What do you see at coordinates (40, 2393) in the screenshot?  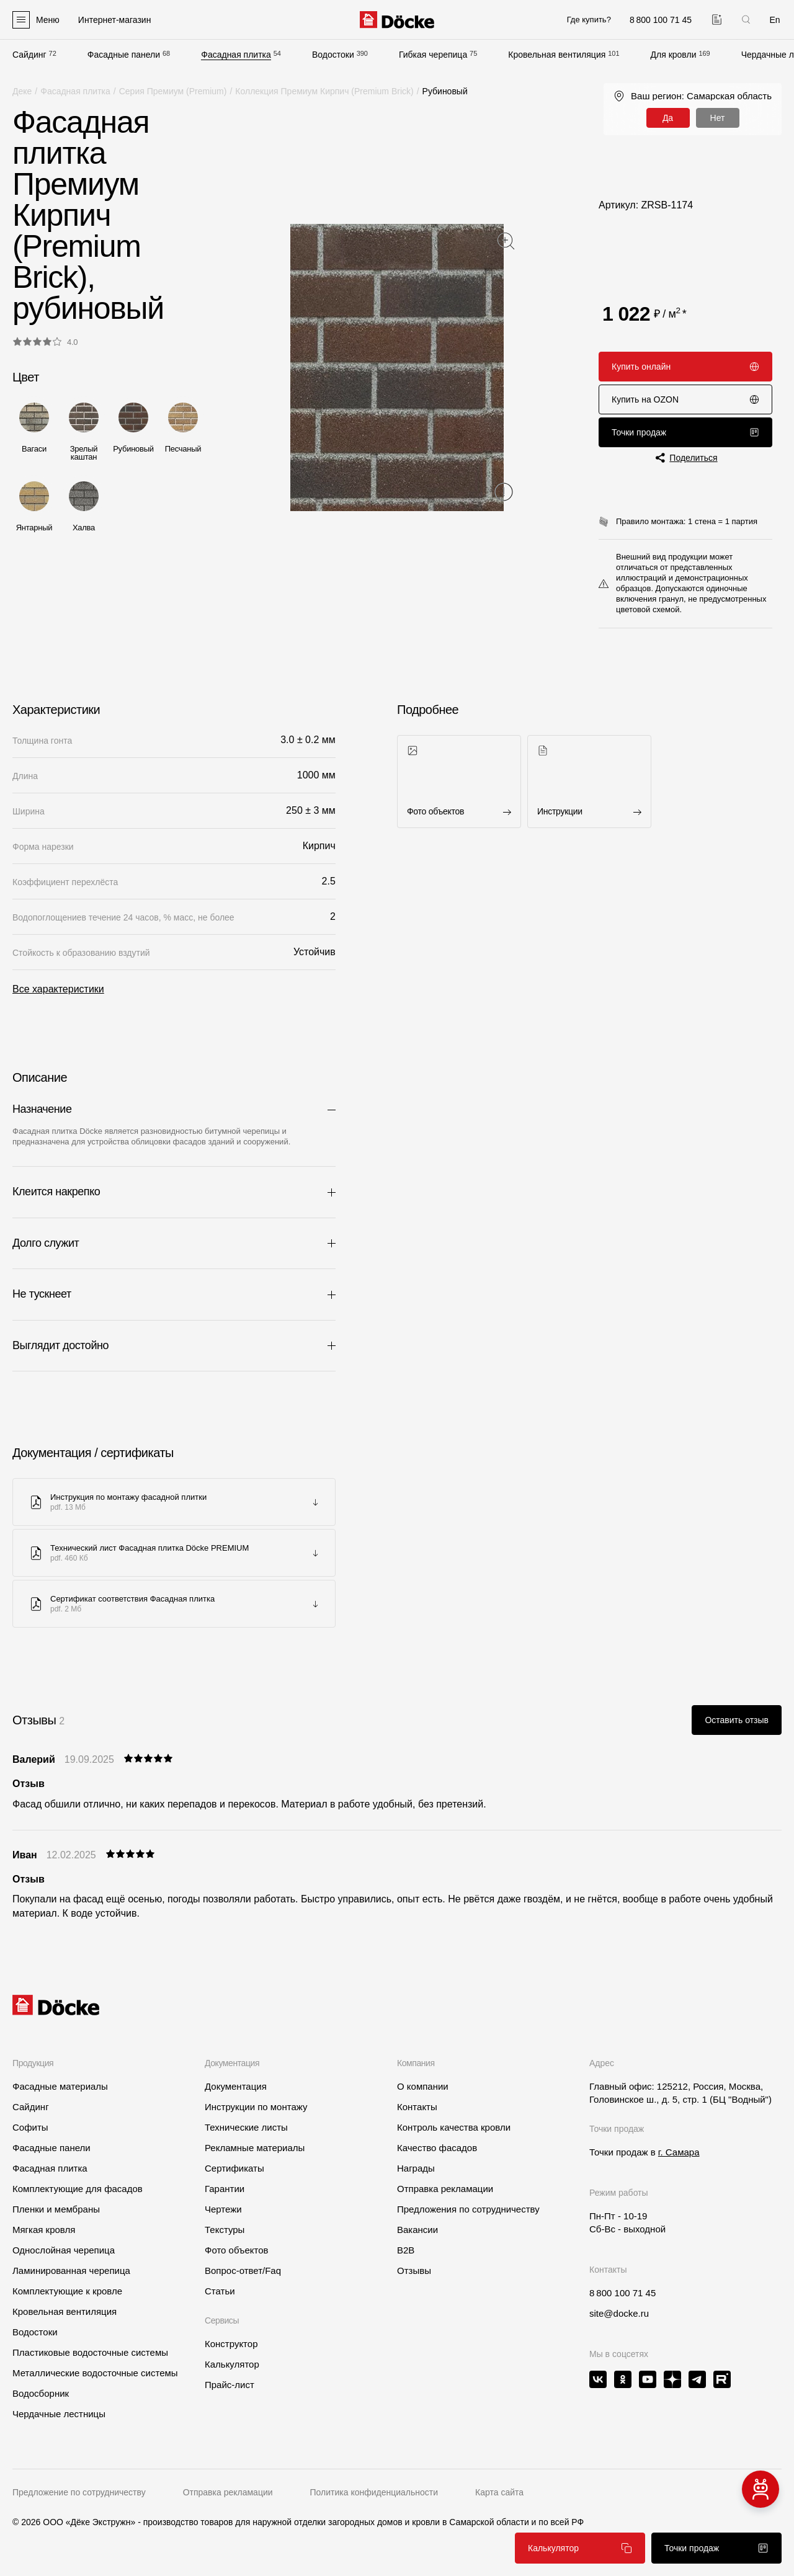 I see `Водосборник` at bounding box center [40, 2393].